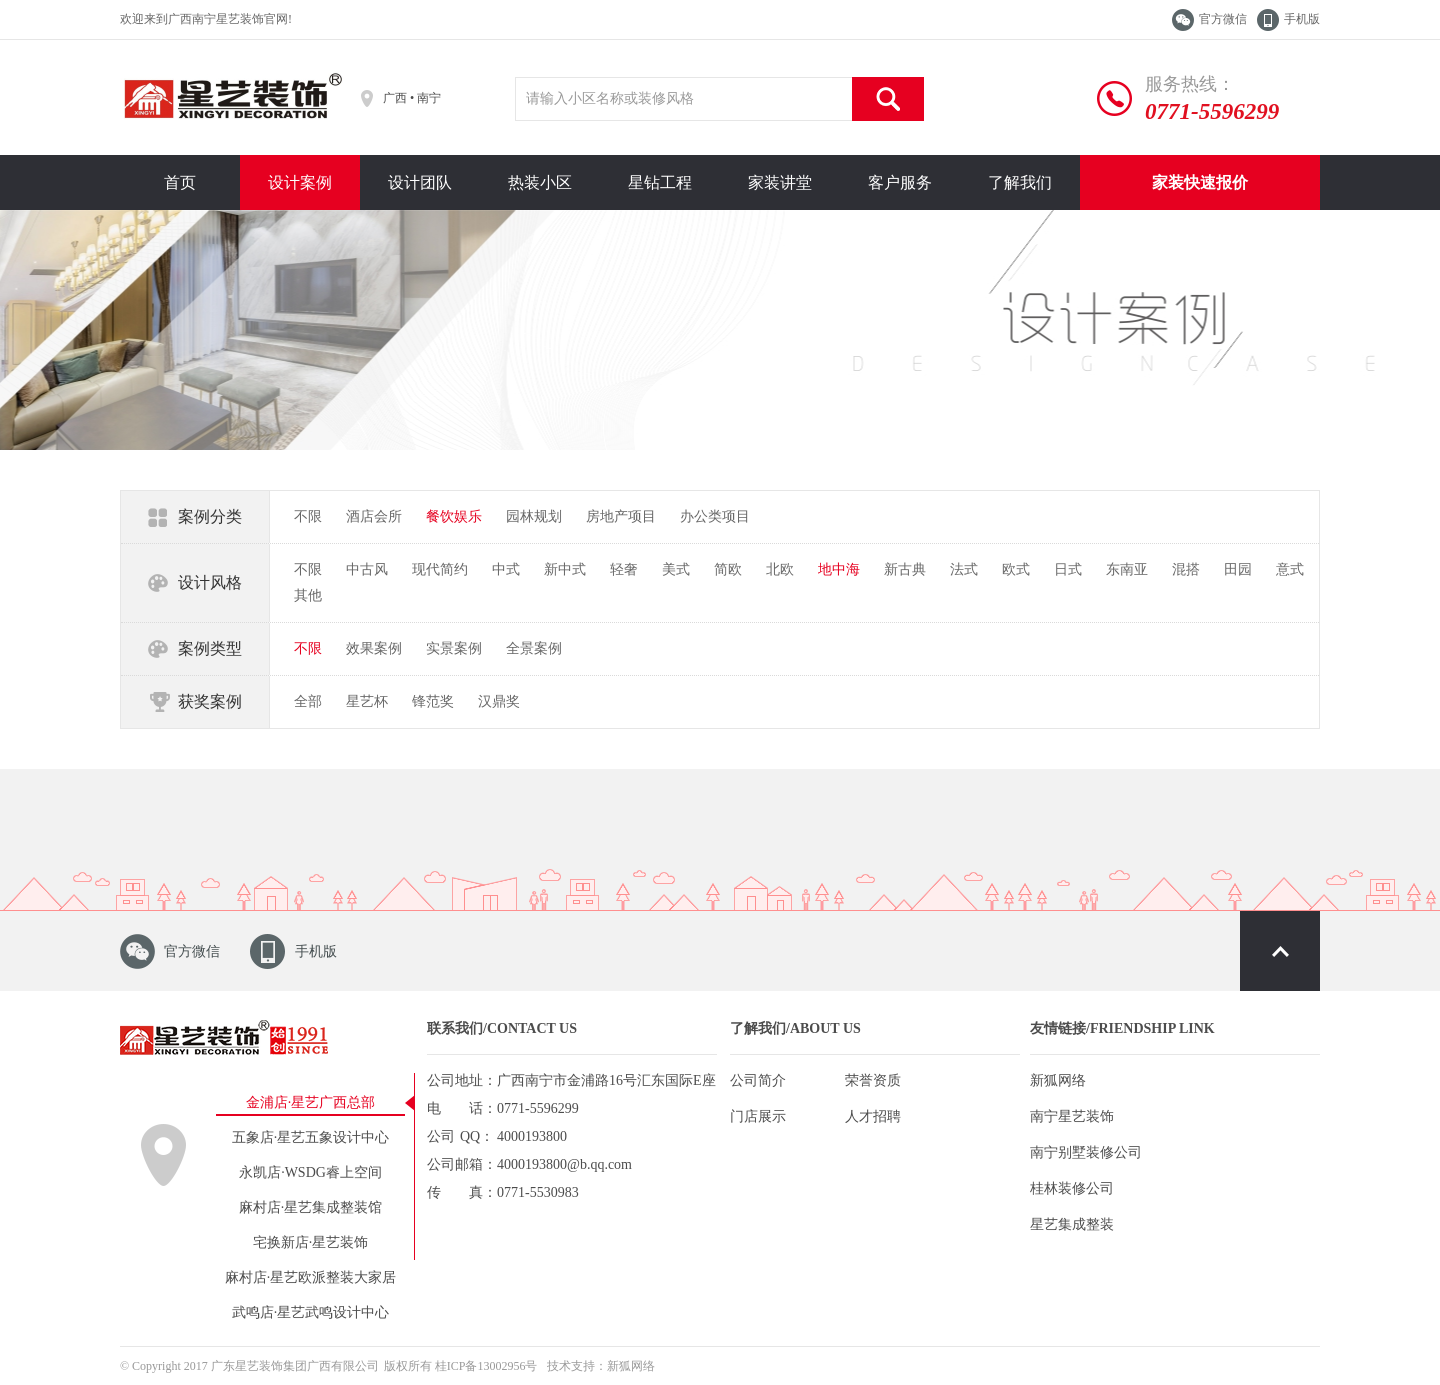 This screenshot has height=1385, width=1440. Describe the element at coordinates (1072, 1116) in the screenshot. I see `南宁星艺装饰` at that location.